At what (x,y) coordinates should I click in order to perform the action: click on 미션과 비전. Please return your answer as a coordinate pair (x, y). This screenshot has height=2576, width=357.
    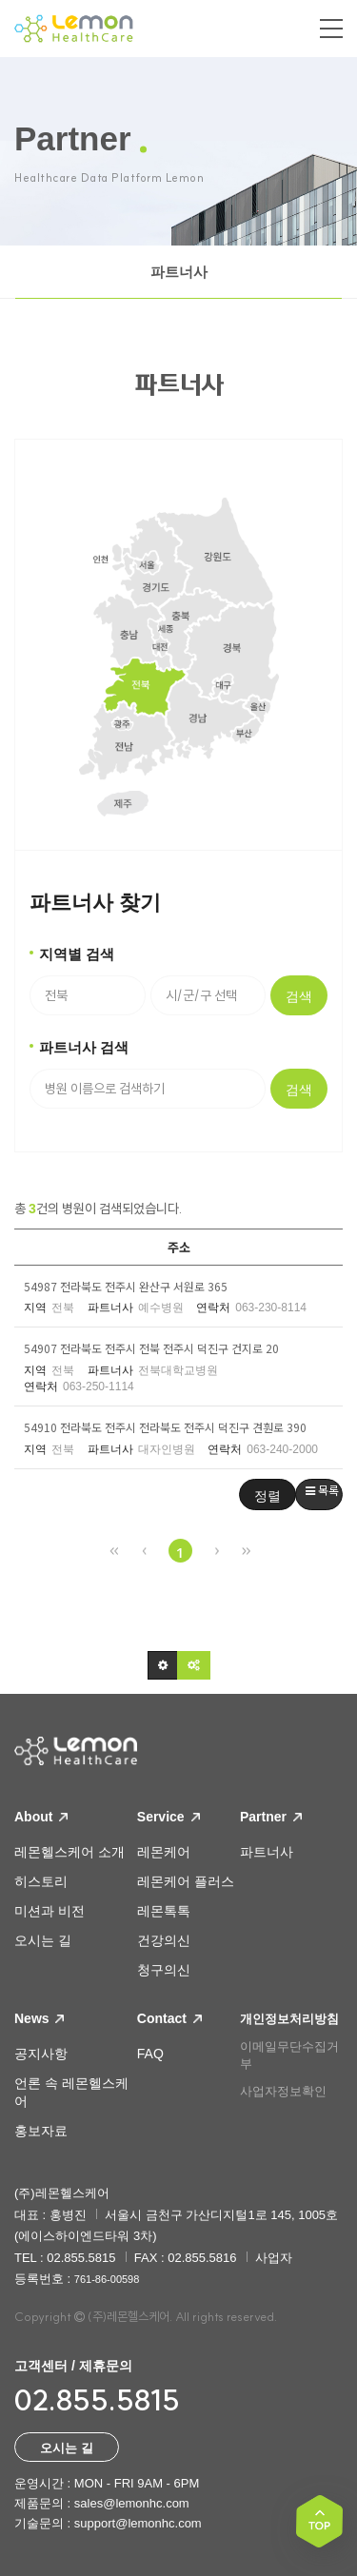
    Looking at the image, I should click on (49, 1910).